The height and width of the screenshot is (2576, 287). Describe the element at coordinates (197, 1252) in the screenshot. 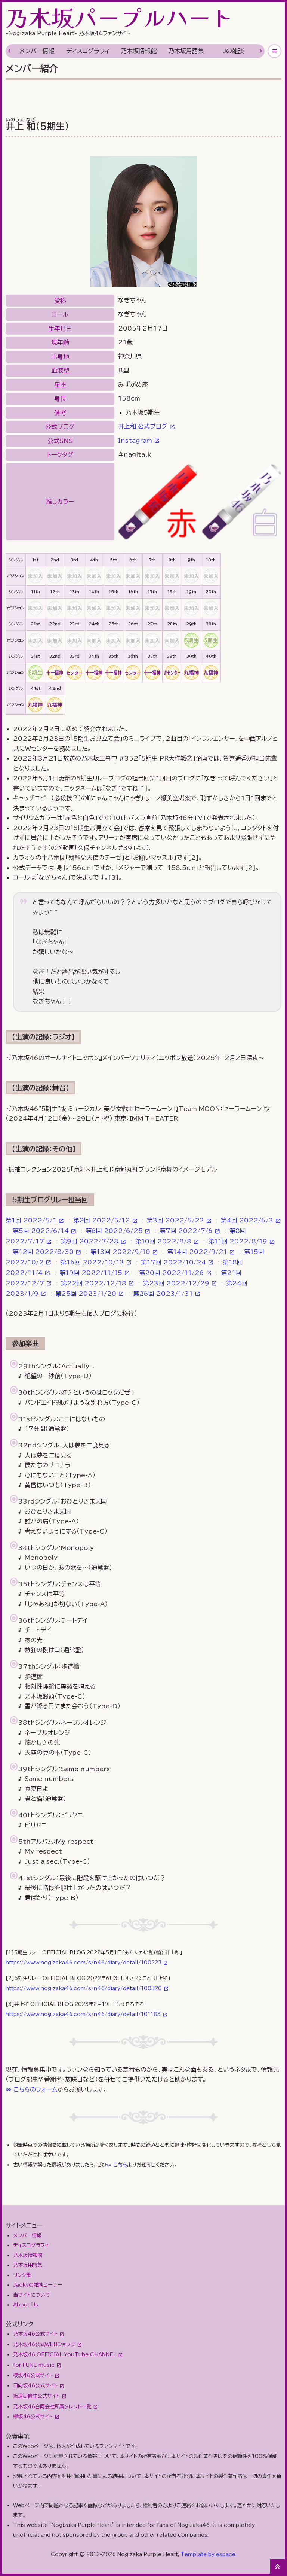

I see `第14回 2022/9/21` at that location.